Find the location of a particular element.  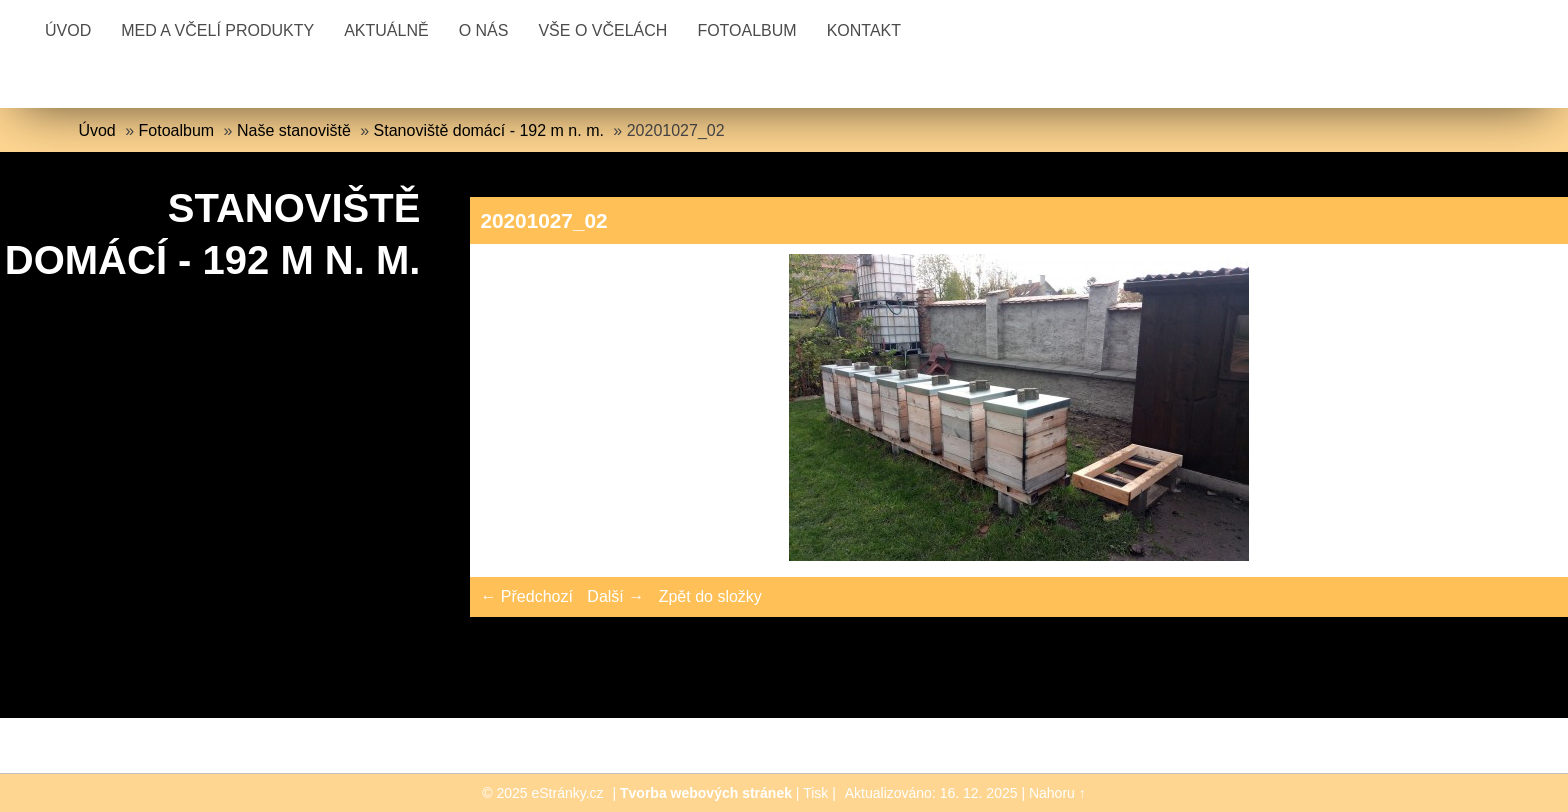

Úvod is located at coordinates (68, 30).